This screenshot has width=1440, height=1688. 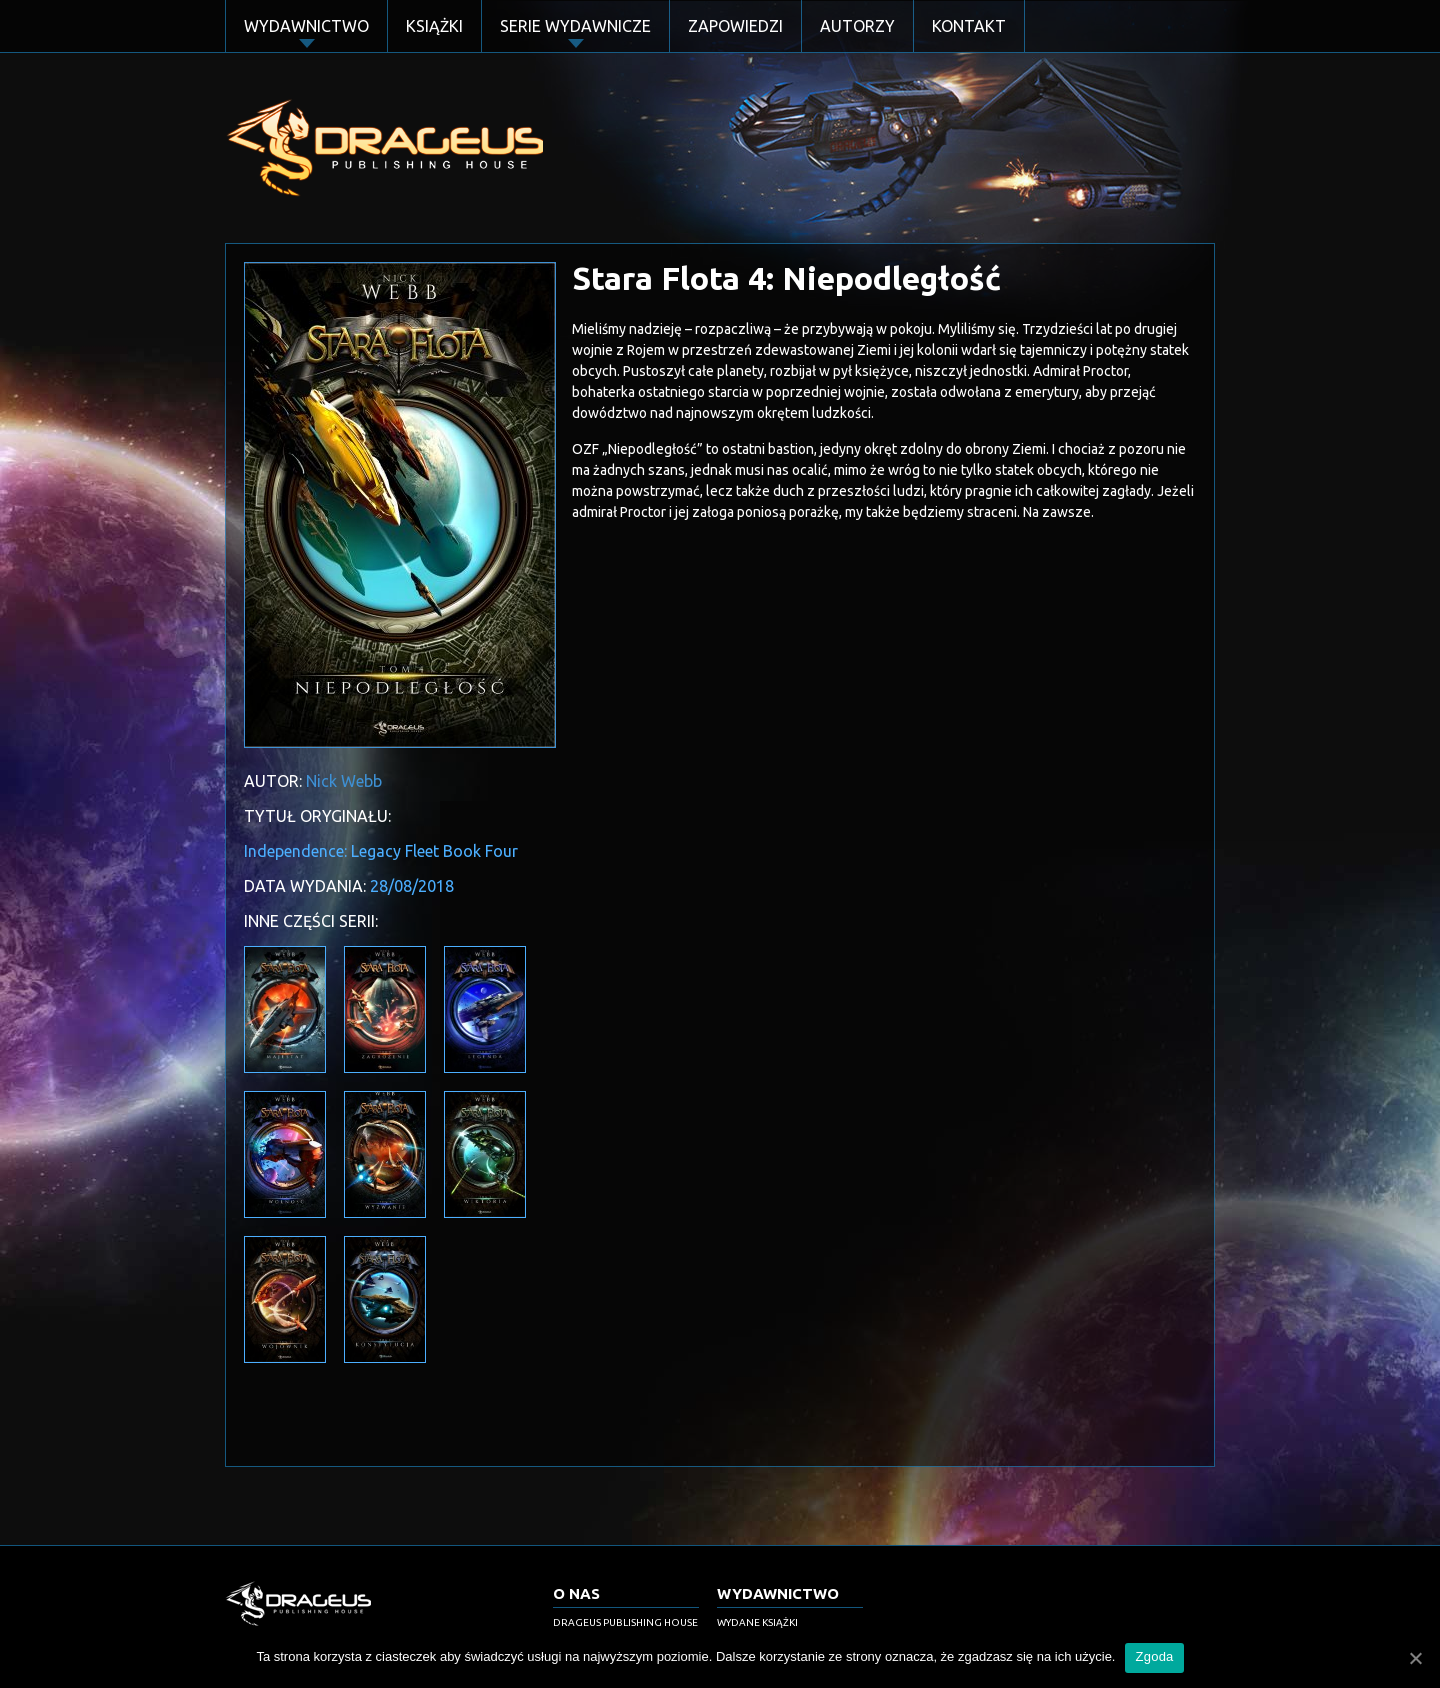 I want to click on Wydane książki, so click(x=757, y=1622).